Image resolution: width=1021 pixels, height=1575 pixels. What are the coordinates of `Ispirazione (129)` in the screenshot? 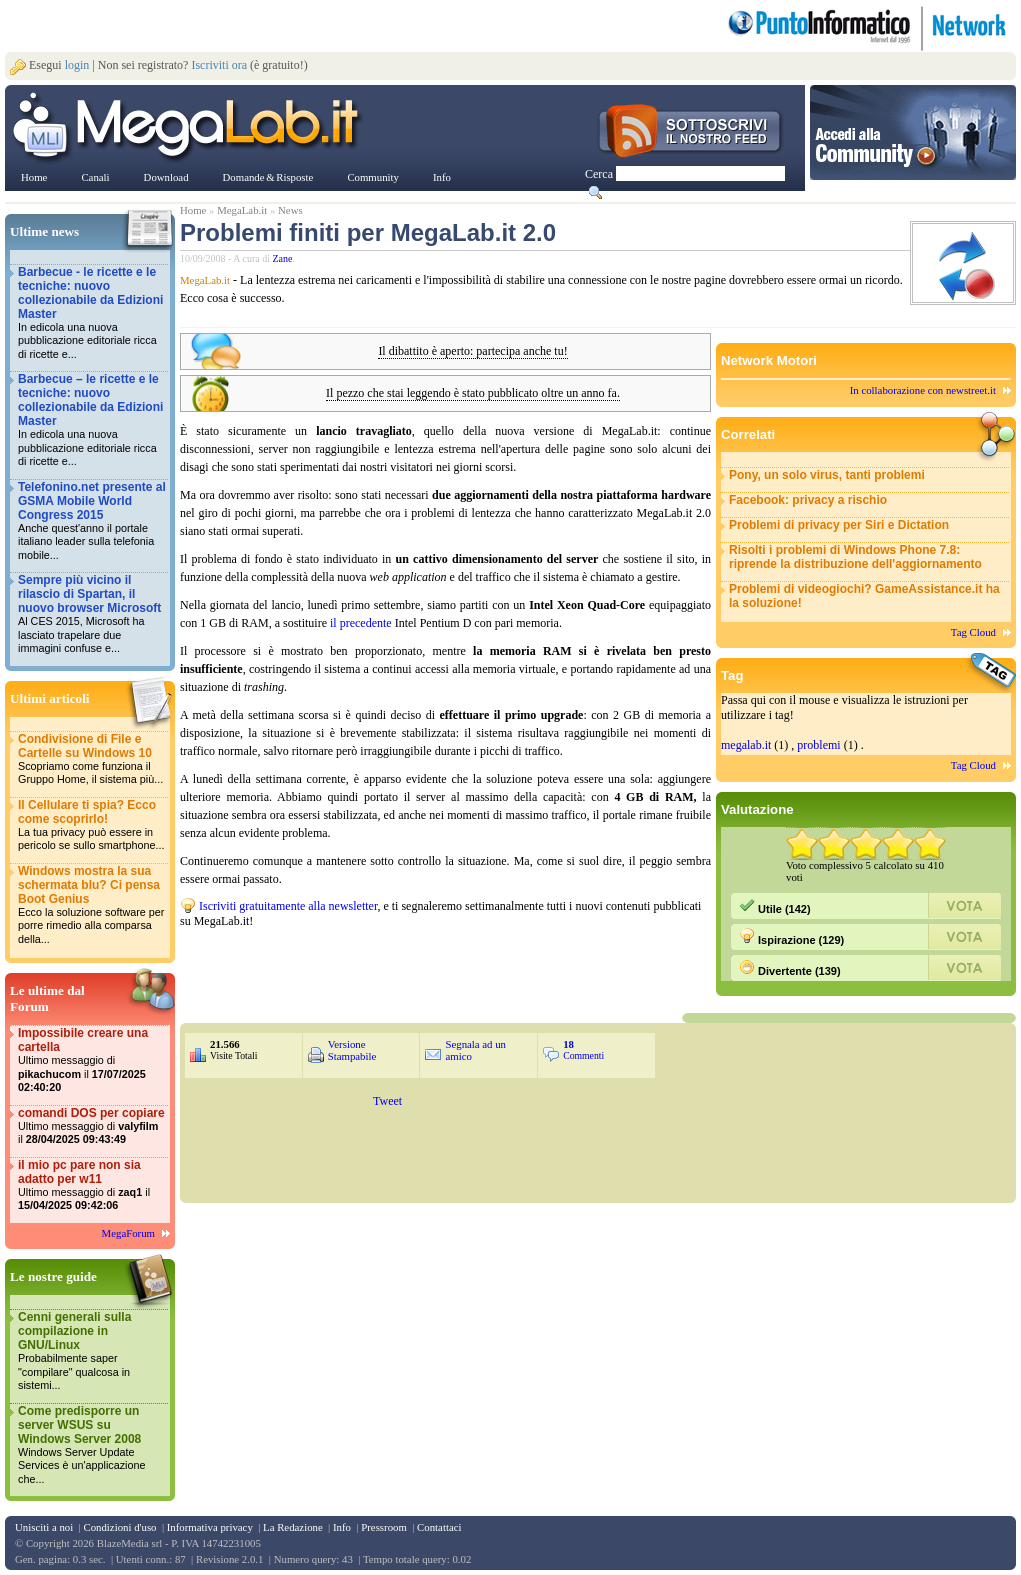 It's located at (791, 937).